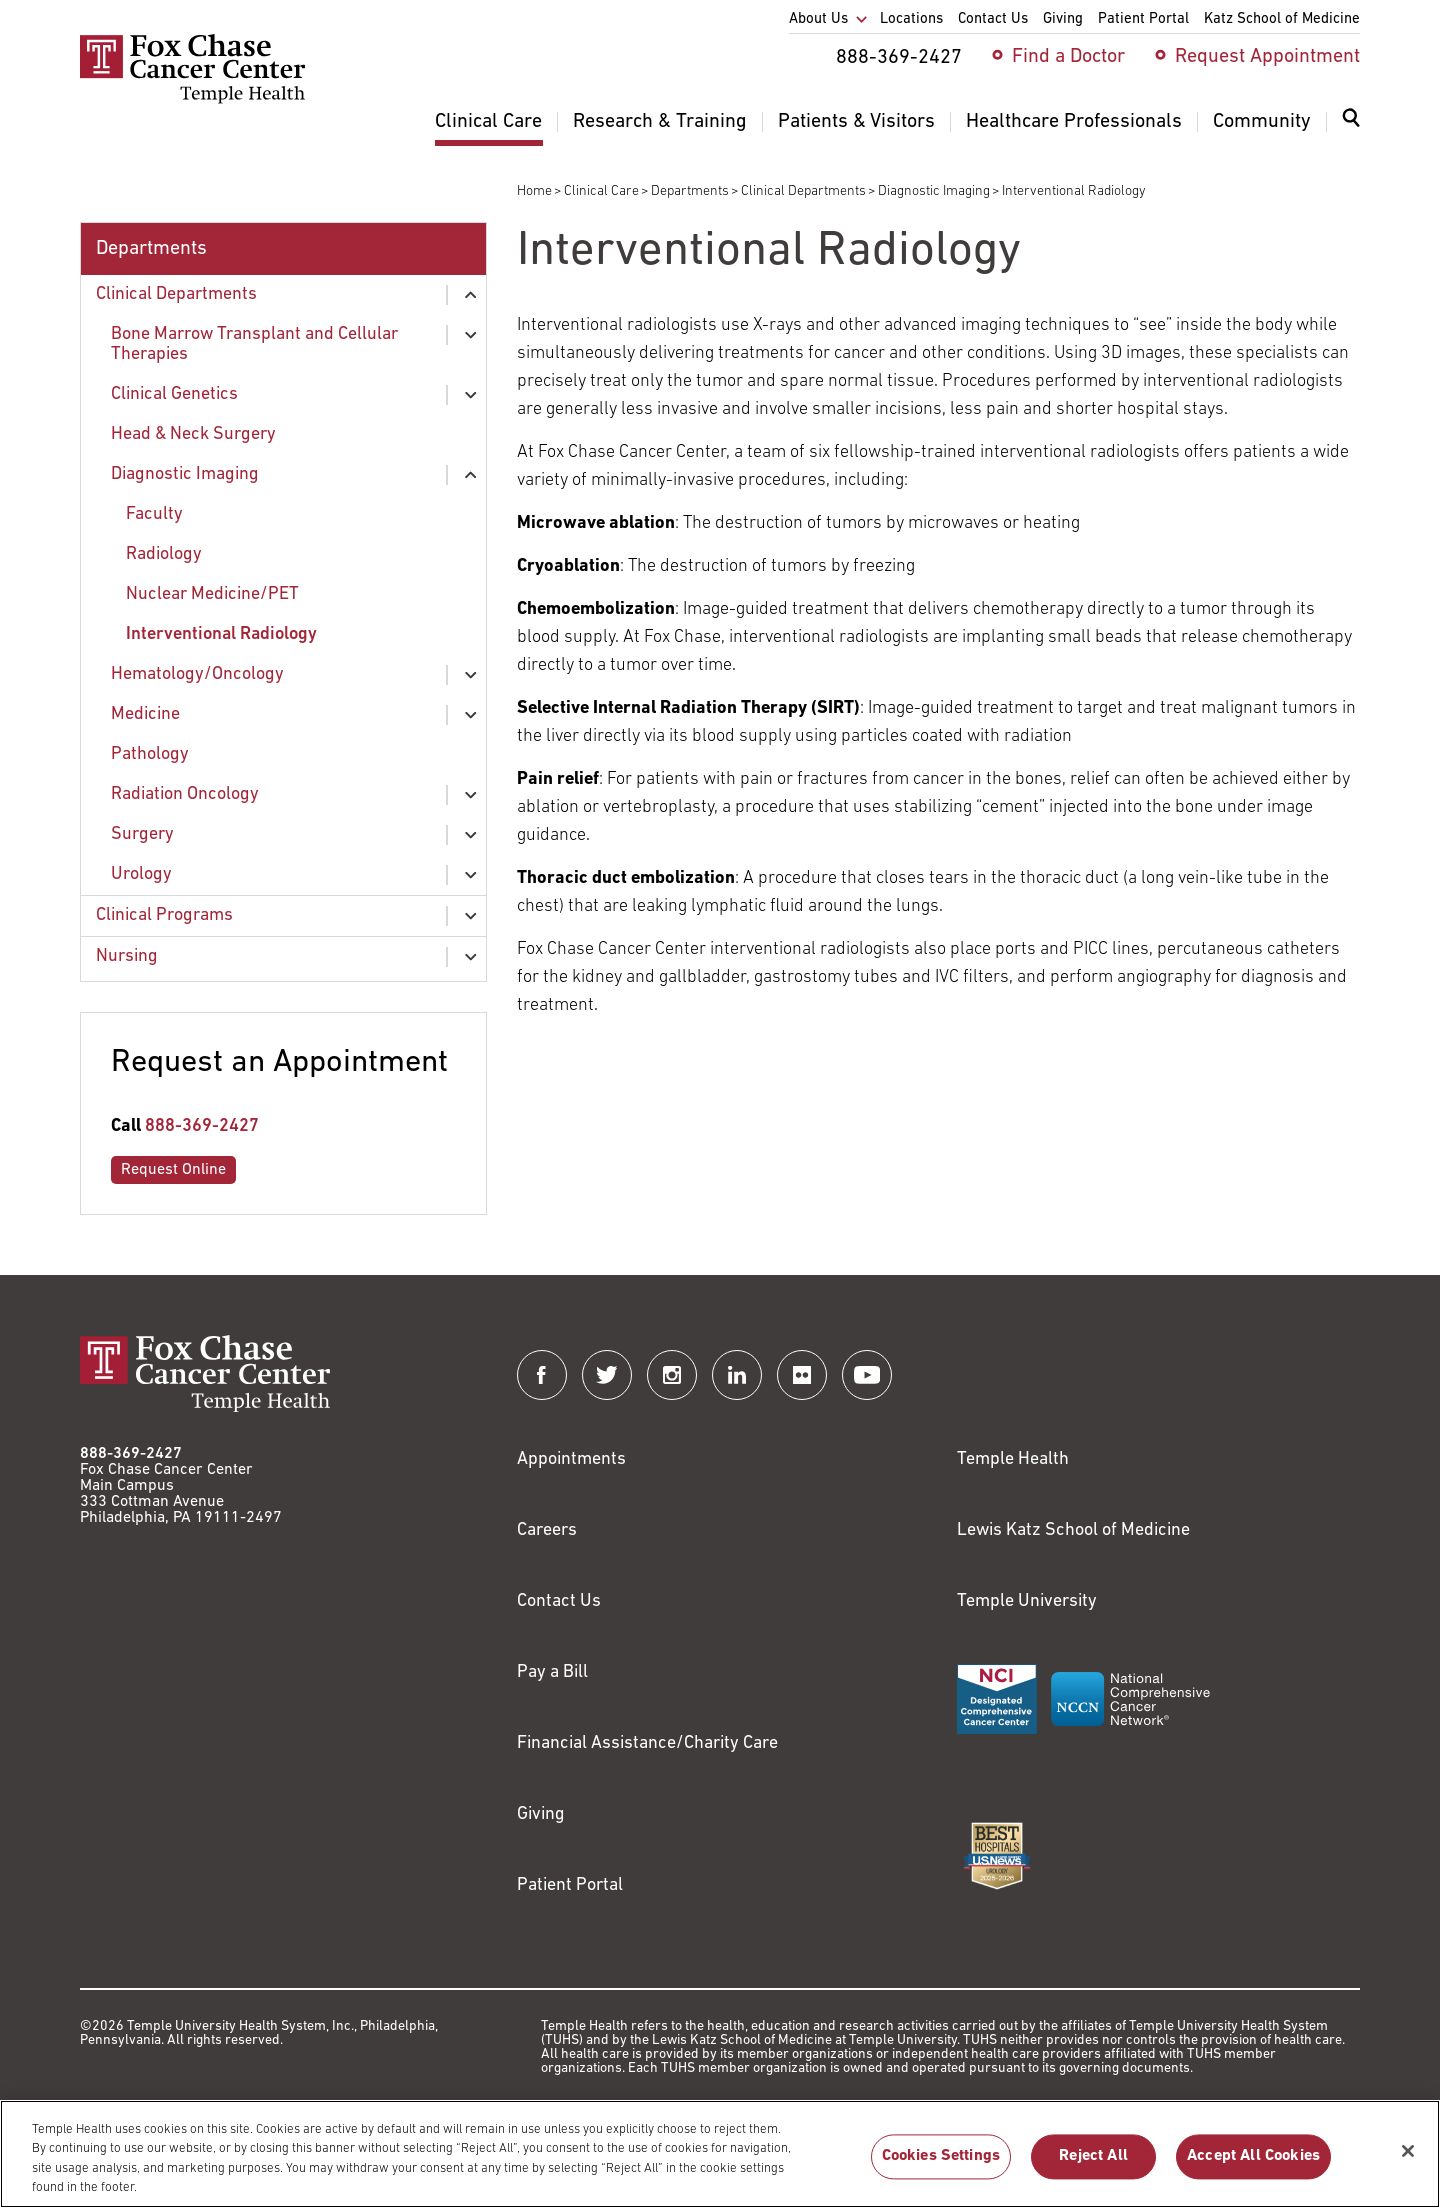  I want to click on Faculty, so click(154, 514).